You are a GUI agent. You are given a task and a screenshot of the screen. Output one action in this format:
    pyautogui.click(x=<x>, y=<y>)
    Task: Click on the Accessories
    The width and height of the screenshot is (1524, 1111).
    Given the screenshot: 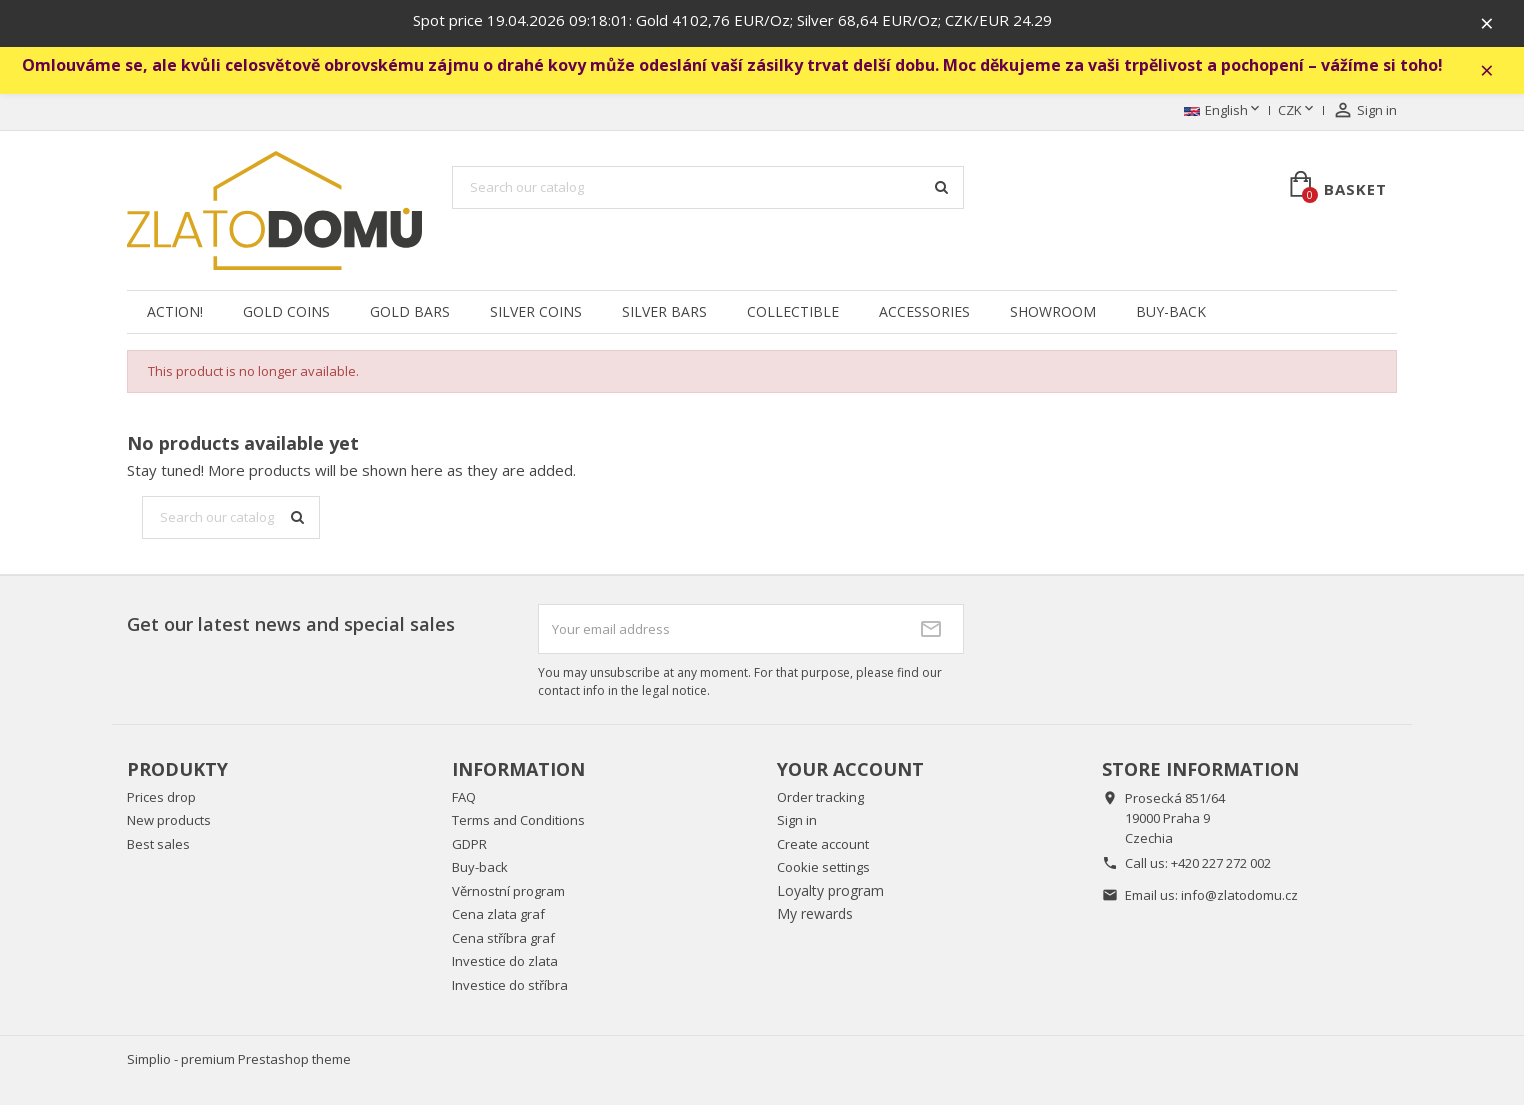 What is the action you would take?
    pyautogui.click(x=924, y=317)
    